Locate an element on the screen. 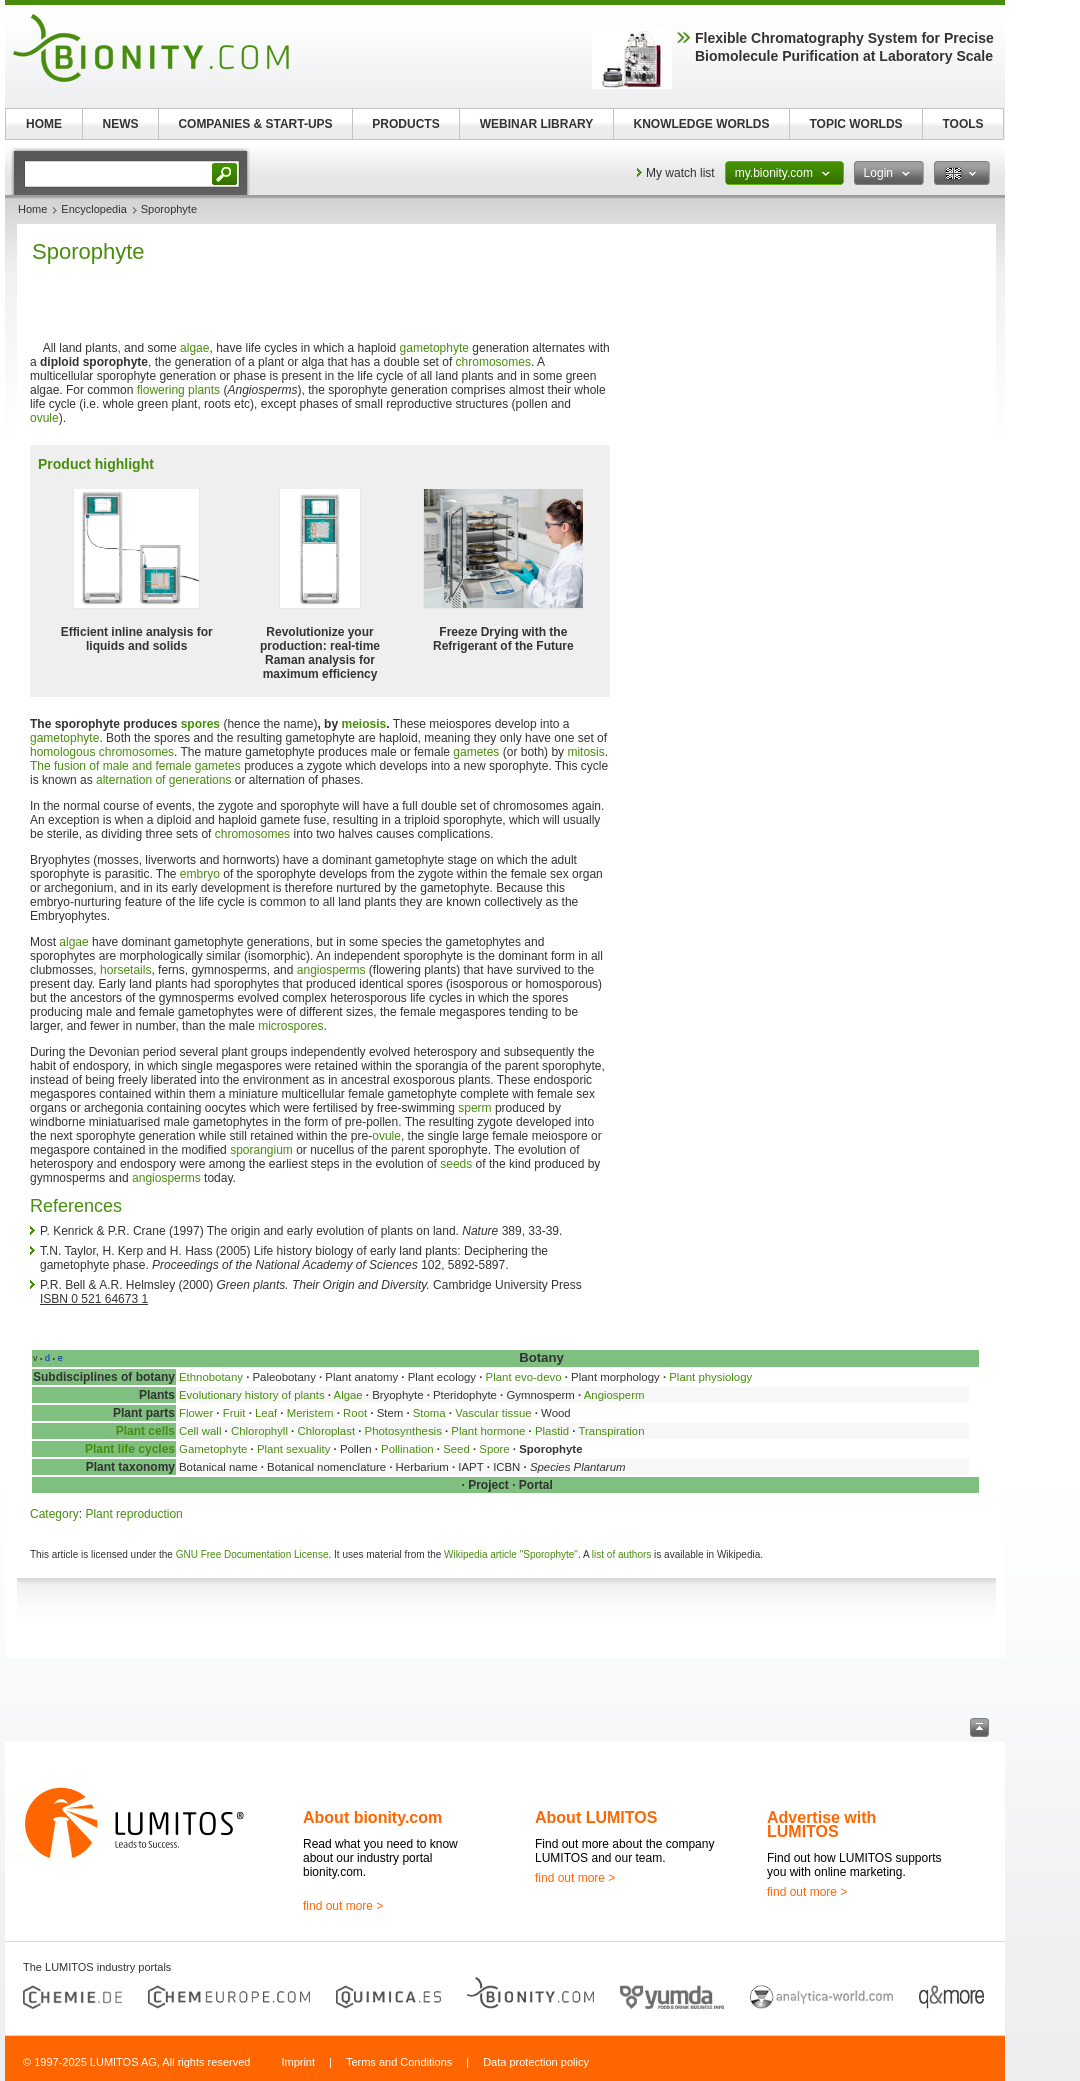 The width and height of the screenshot is (1080, 2081). Encyclopedia is located at coordinates (93, 209).